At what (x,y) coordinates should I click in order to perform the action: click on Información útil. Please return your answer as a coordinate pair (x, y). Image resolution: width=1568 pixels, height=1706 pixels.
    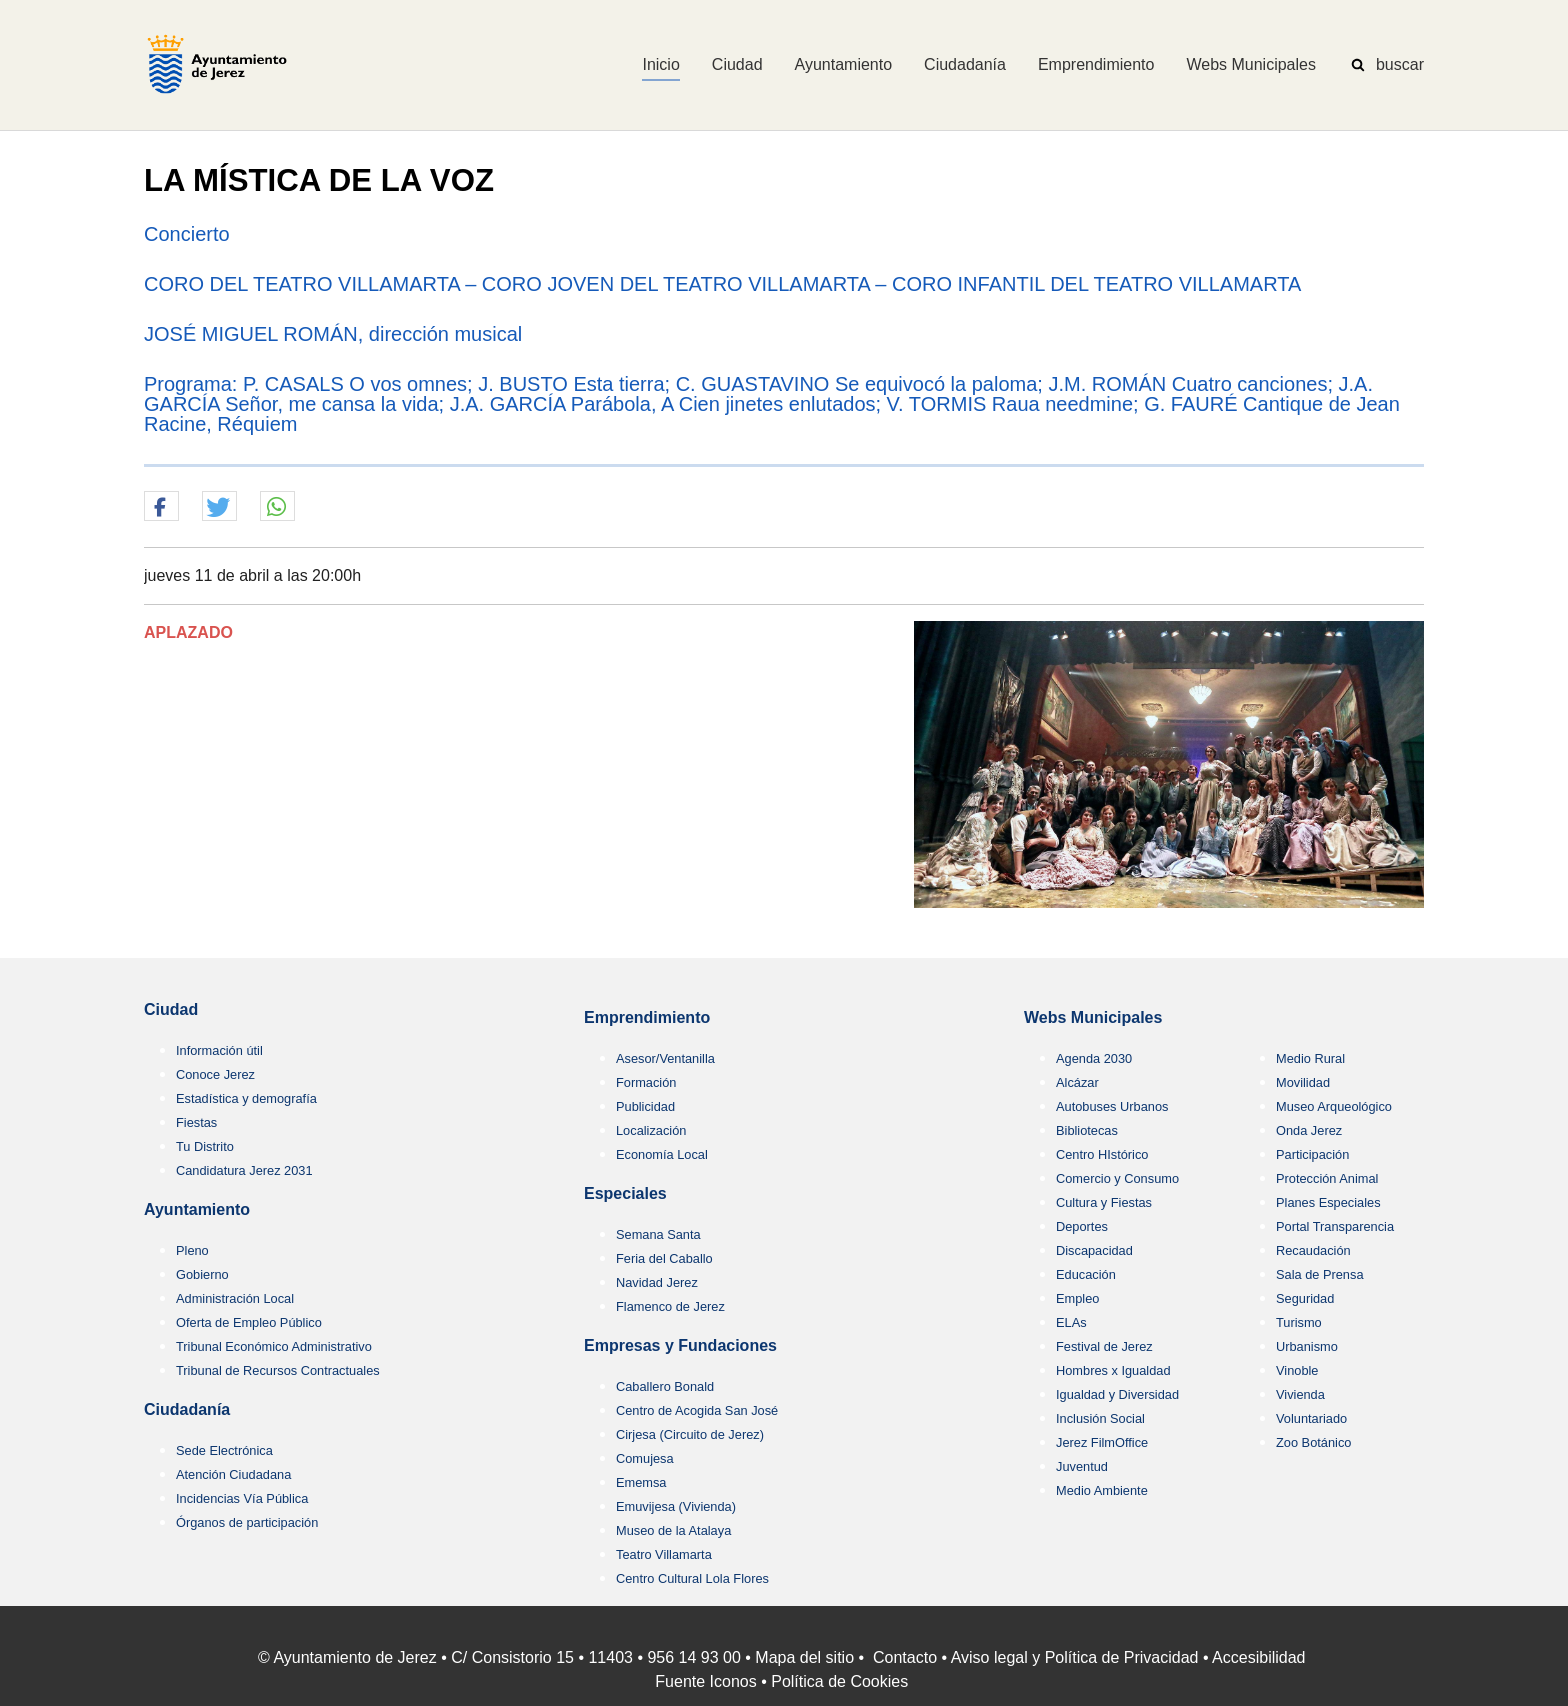
    Looking at the image, I should click on (219, 1050).